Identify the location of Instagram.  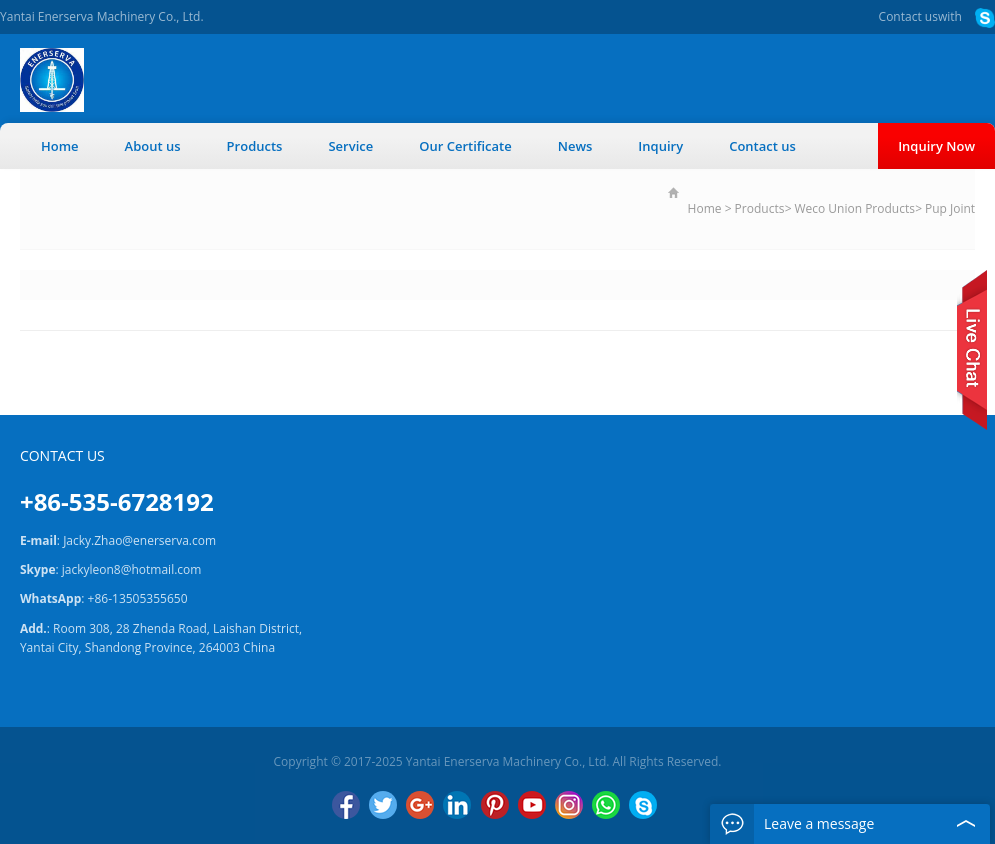
(569, 805).